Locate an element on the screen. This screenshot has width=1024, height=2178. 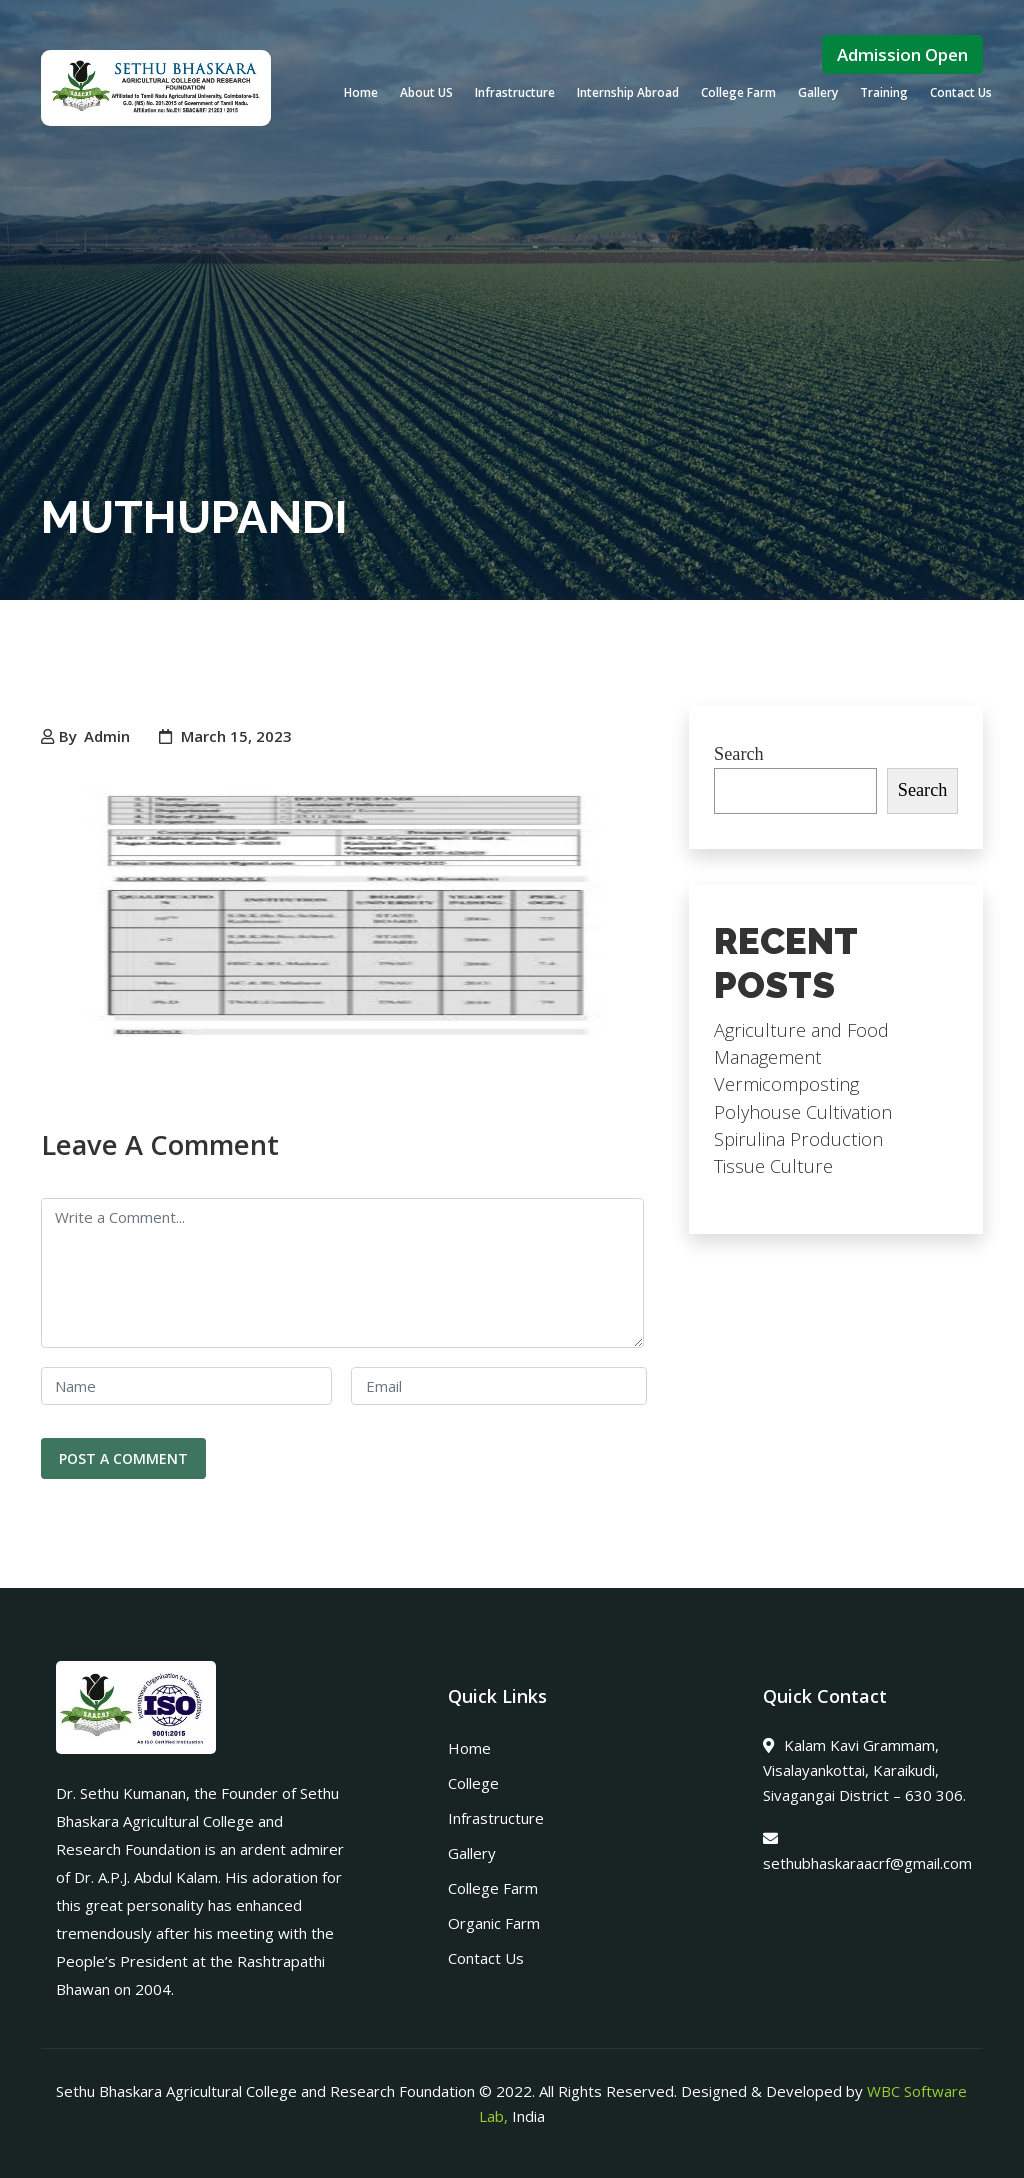
About US is located at coordinates (426, 92).